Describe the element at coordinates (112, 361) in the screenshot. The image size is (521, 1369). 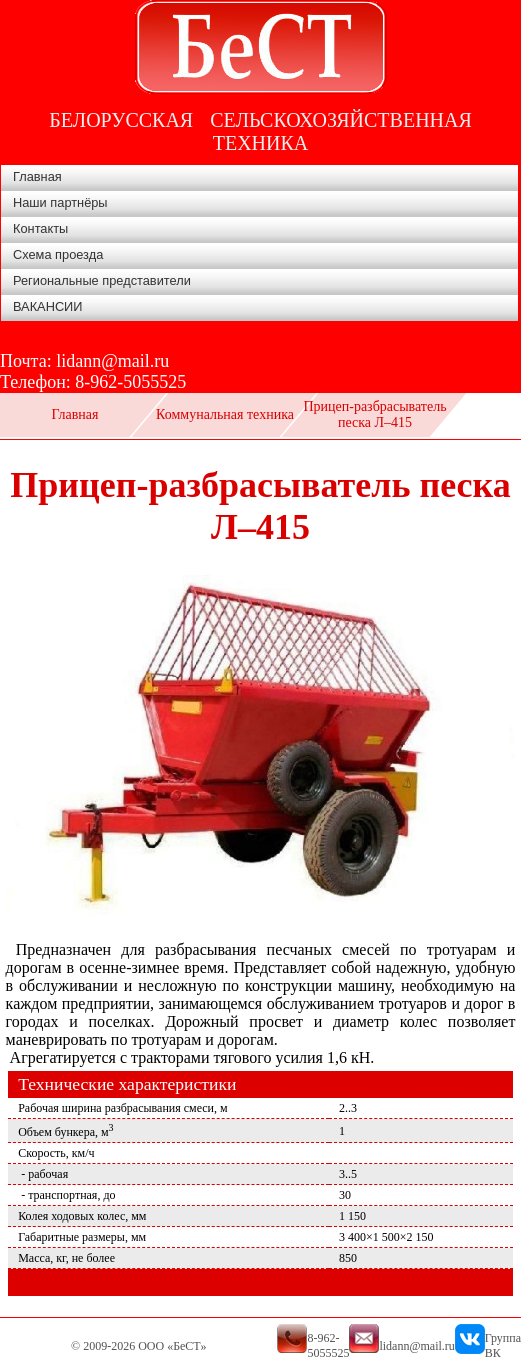
I see `lidann@mail.ru` at that location.